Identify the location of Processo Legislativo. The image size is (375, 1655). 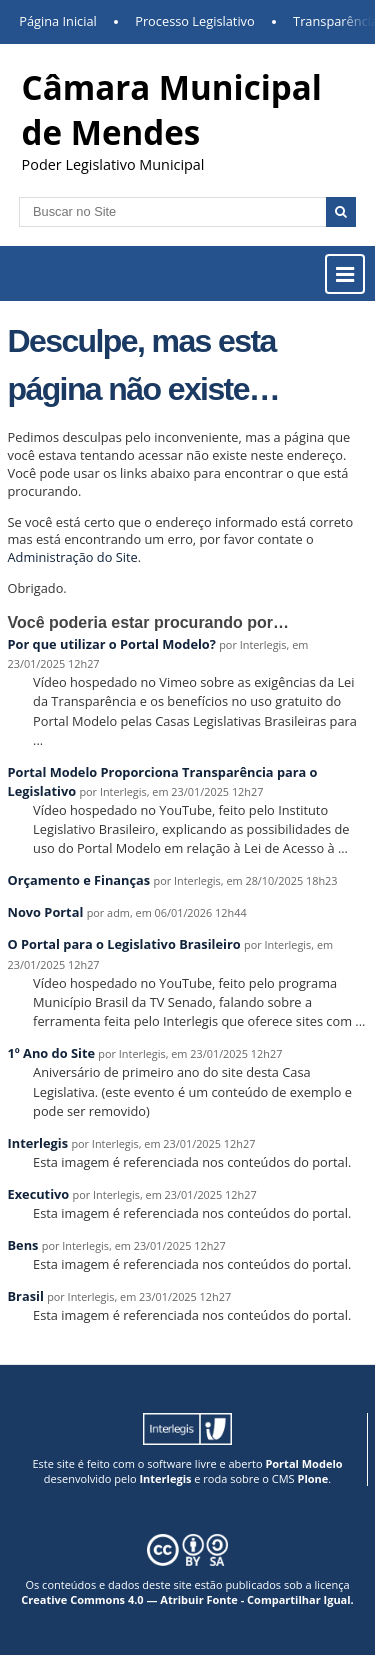
(195, 21).